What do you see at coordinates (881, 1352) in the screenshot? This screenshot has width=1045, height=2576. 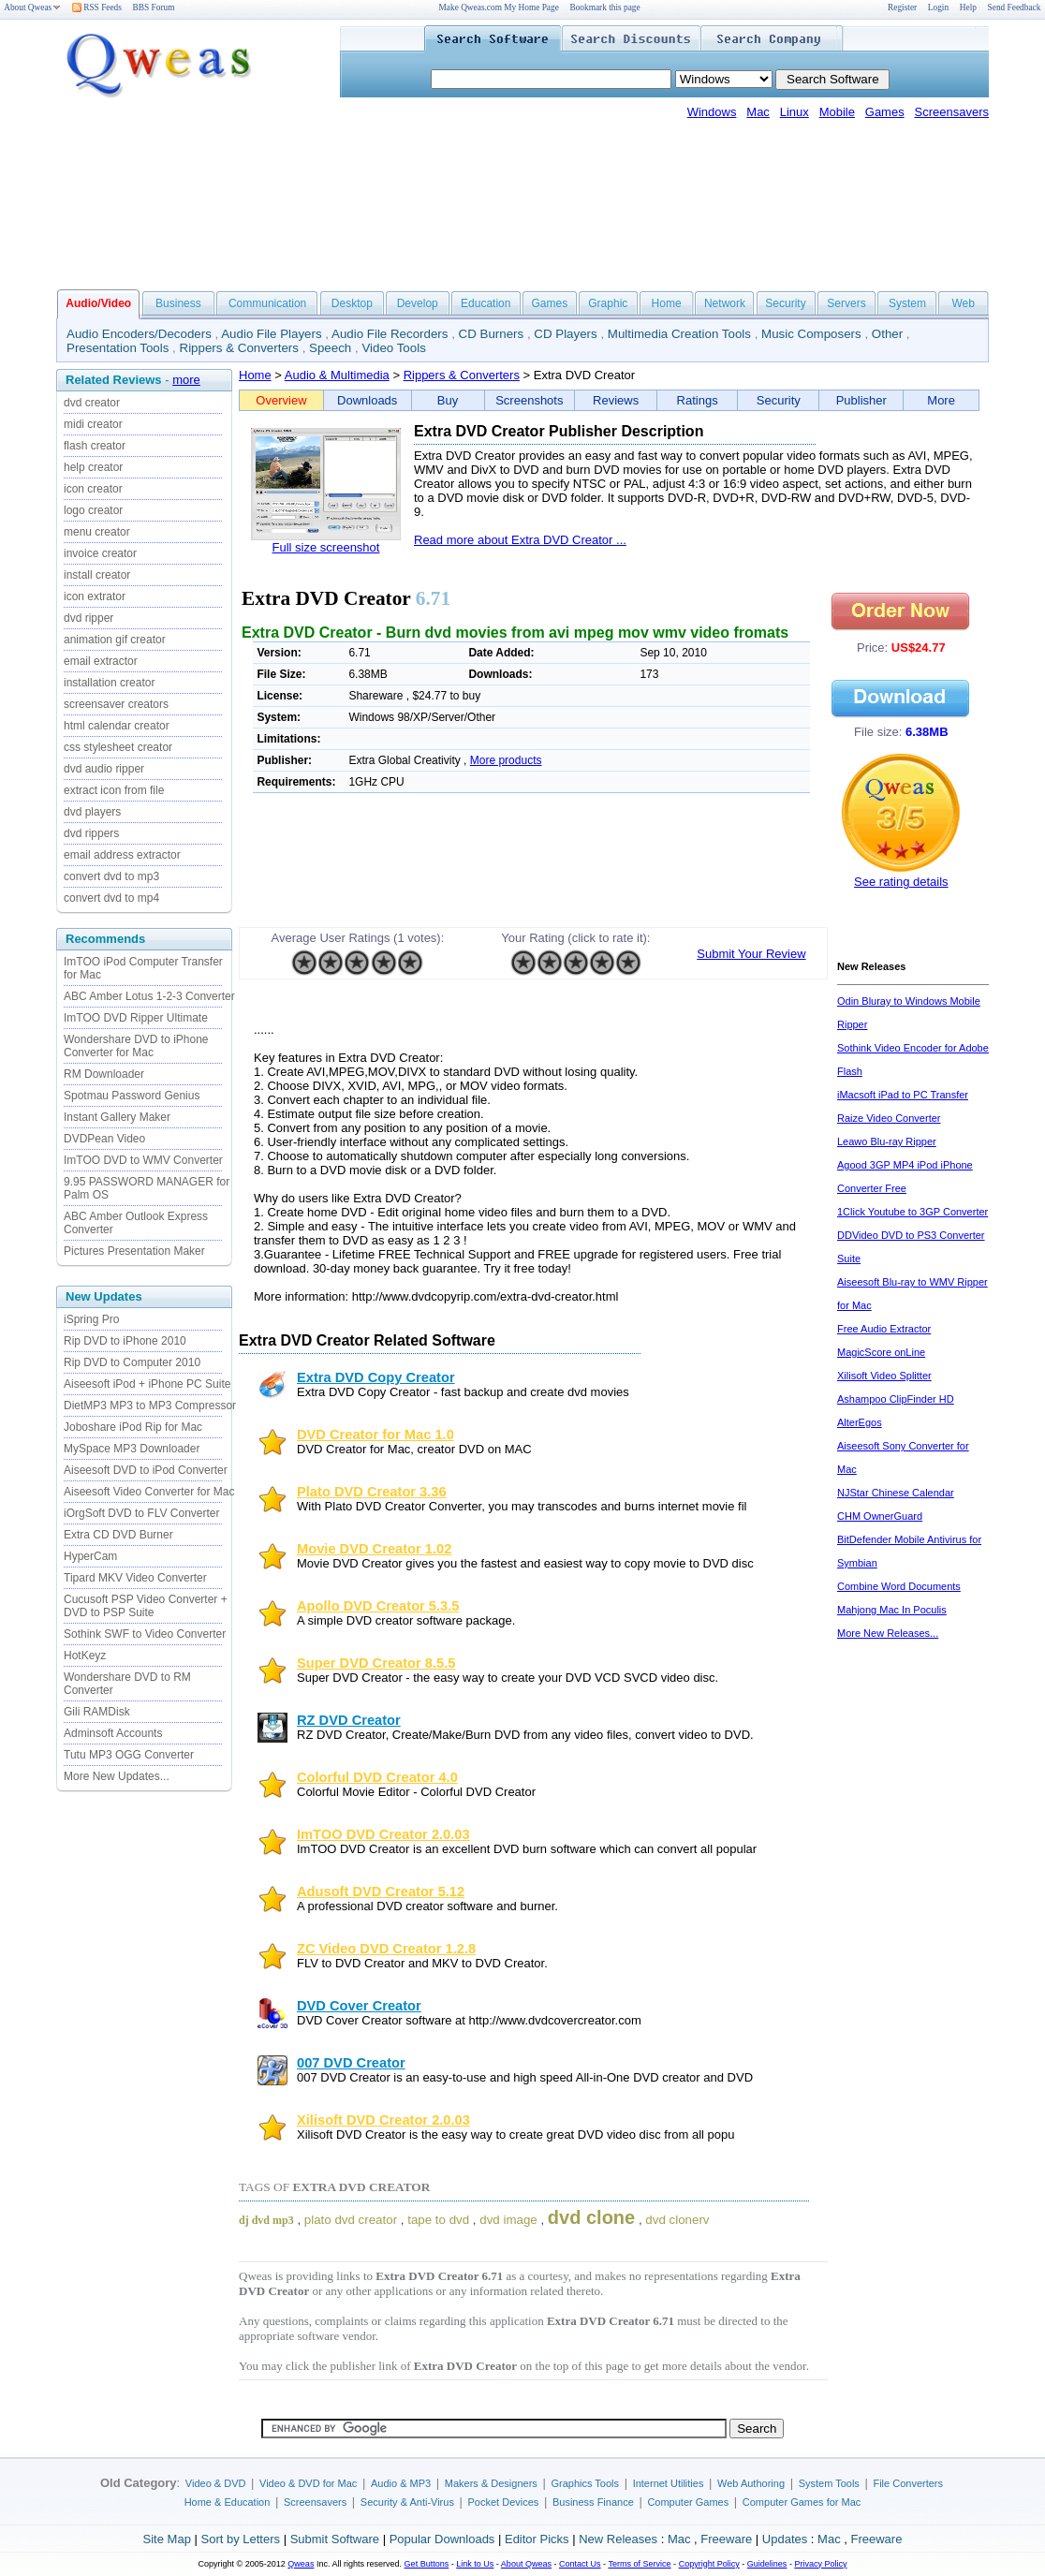 I see `MagicScore onLine` at bounding box center [881, 1352].